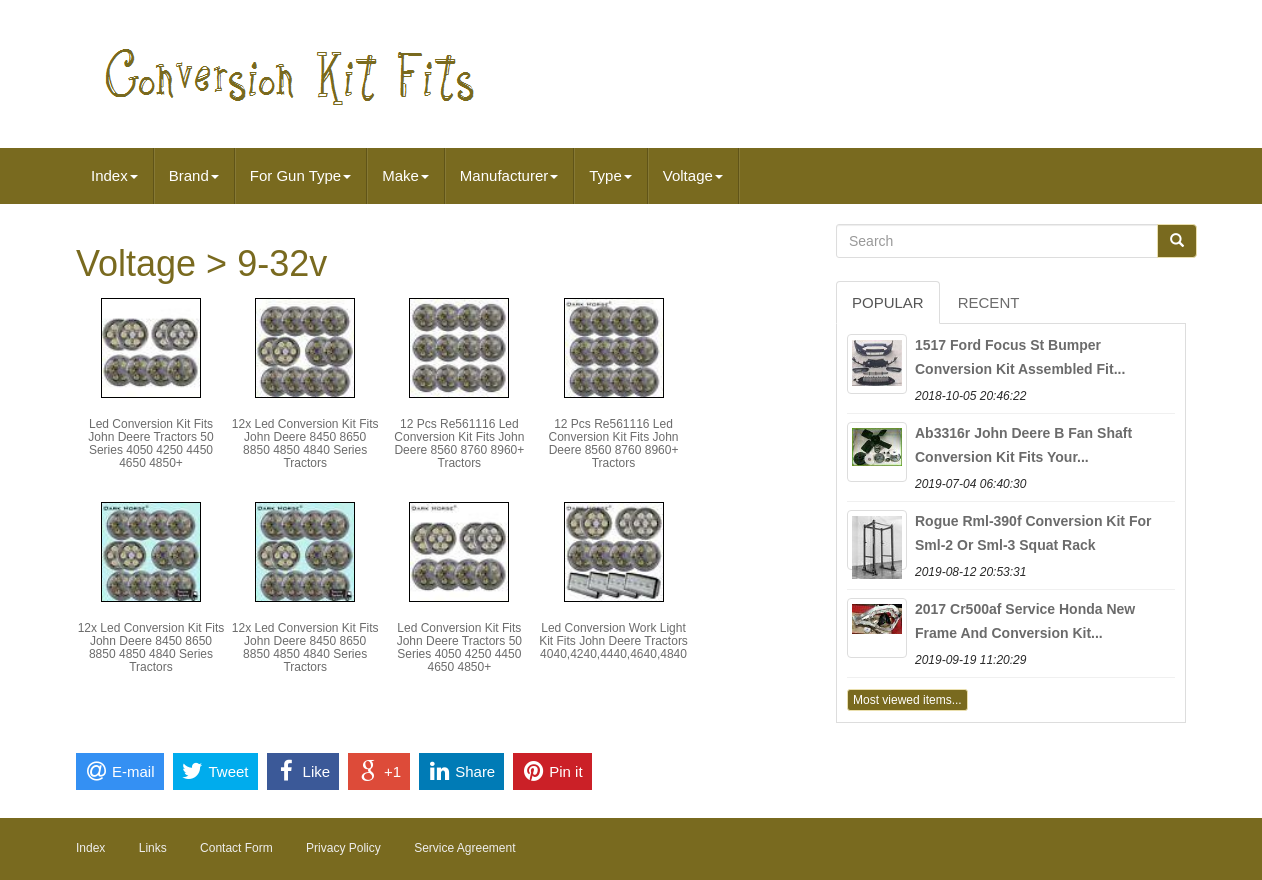  I want to click on Privacy Policy, so click(343, 848).